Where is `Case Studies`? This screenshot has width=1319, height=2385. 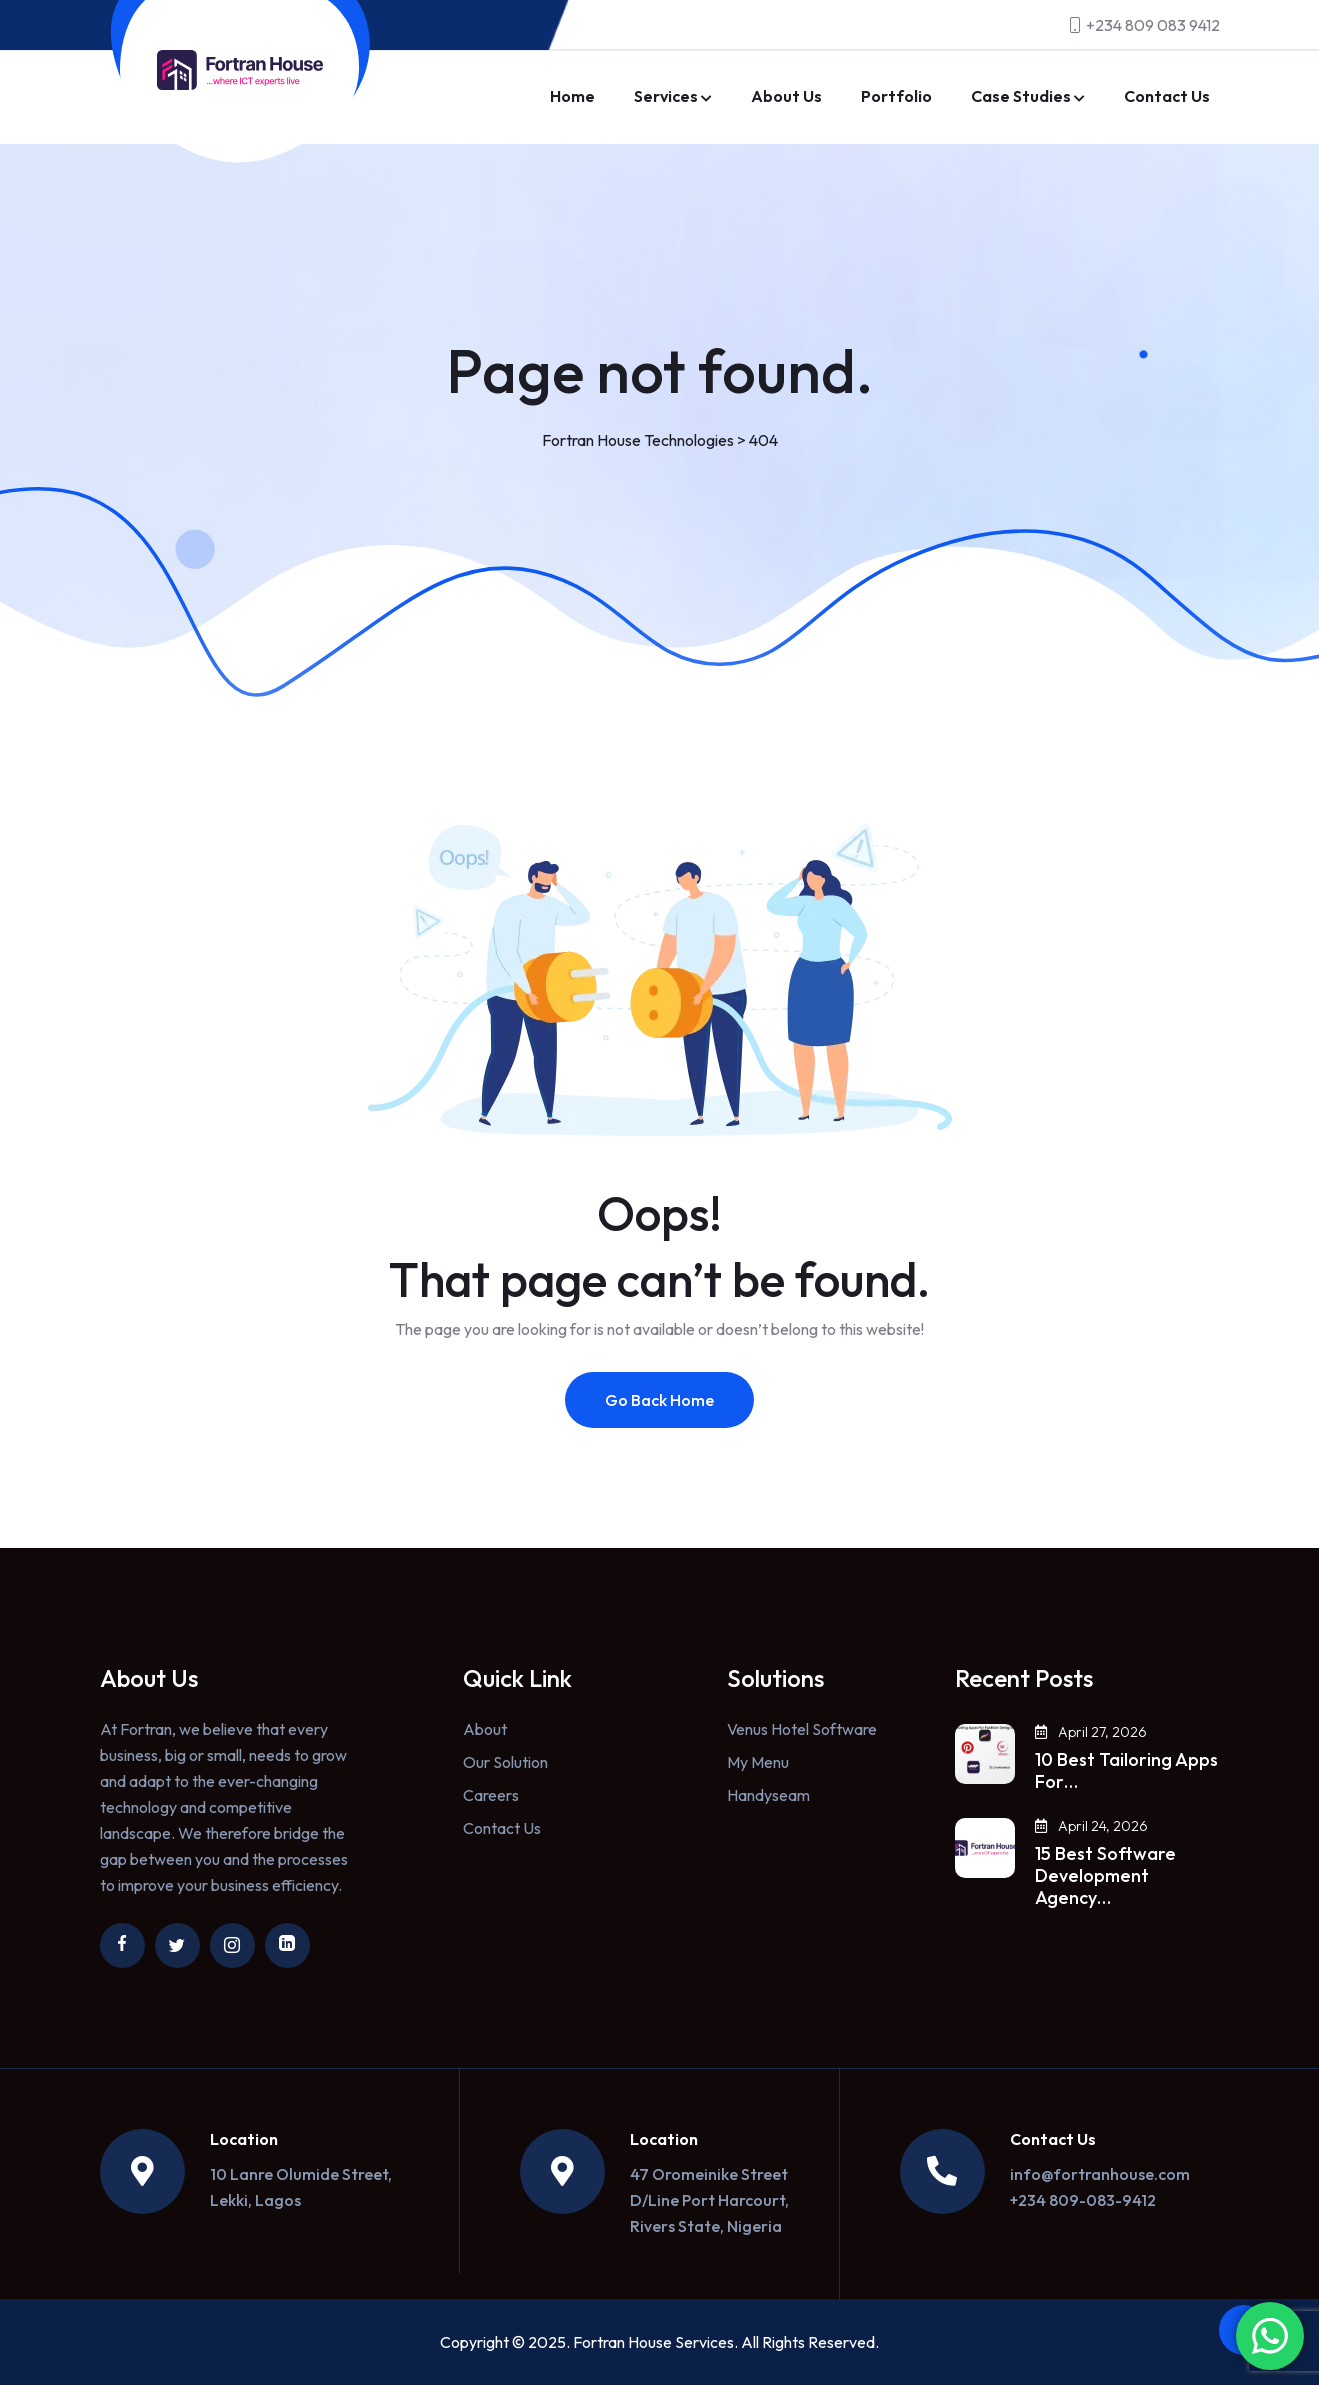 Case Studies is located at coordinates (1021, 96).